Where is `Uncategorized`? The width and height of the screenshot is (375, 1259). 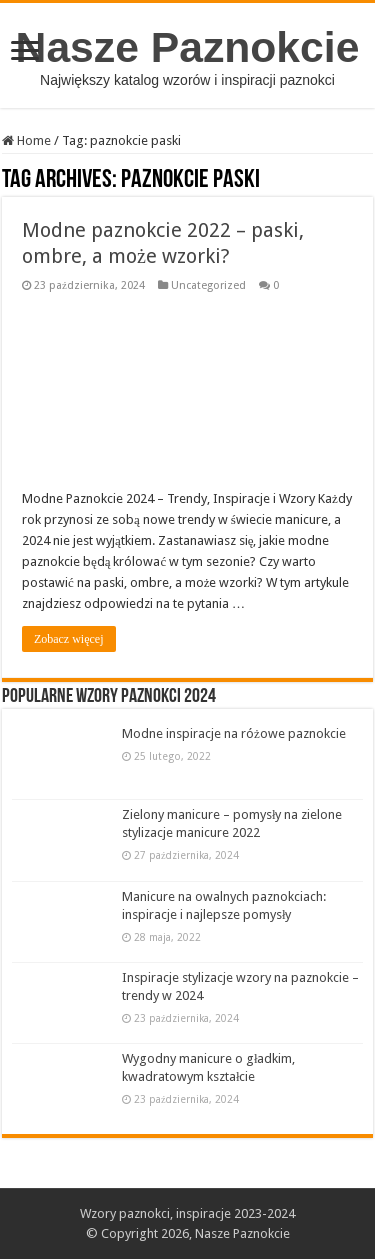
Uncategorized is located at coordinates (208, 285).